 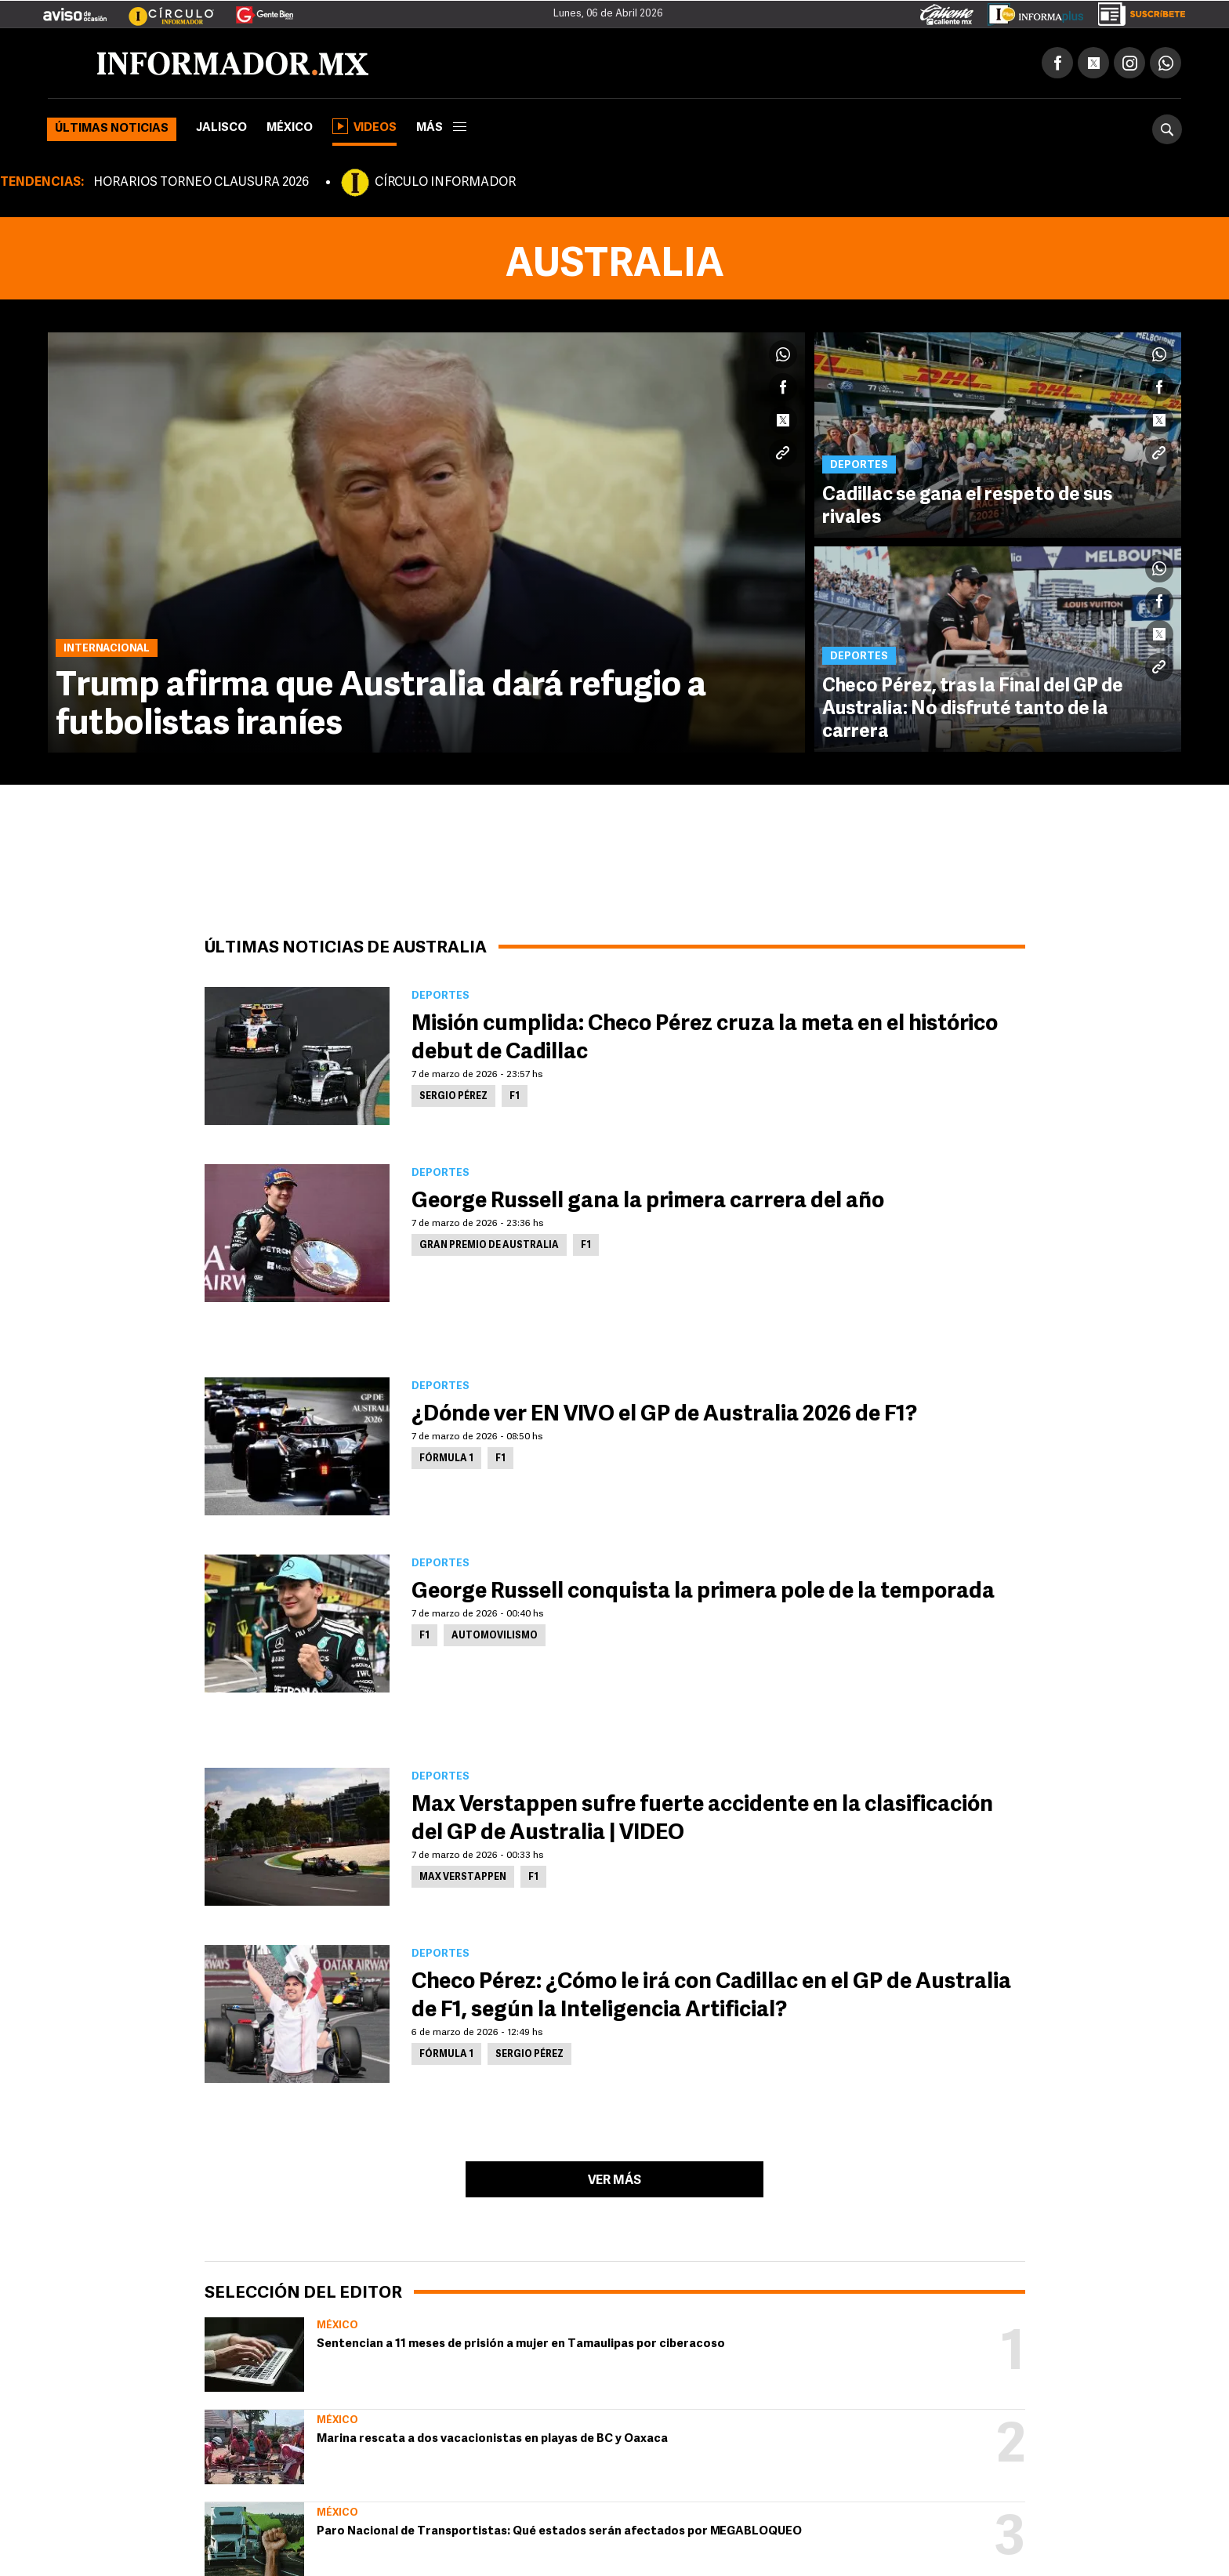 What do you see at coordinates (445, 182) in the screenshot?
I see `CÍRCULO INFORMADOR` at bounding box center [445, 182].